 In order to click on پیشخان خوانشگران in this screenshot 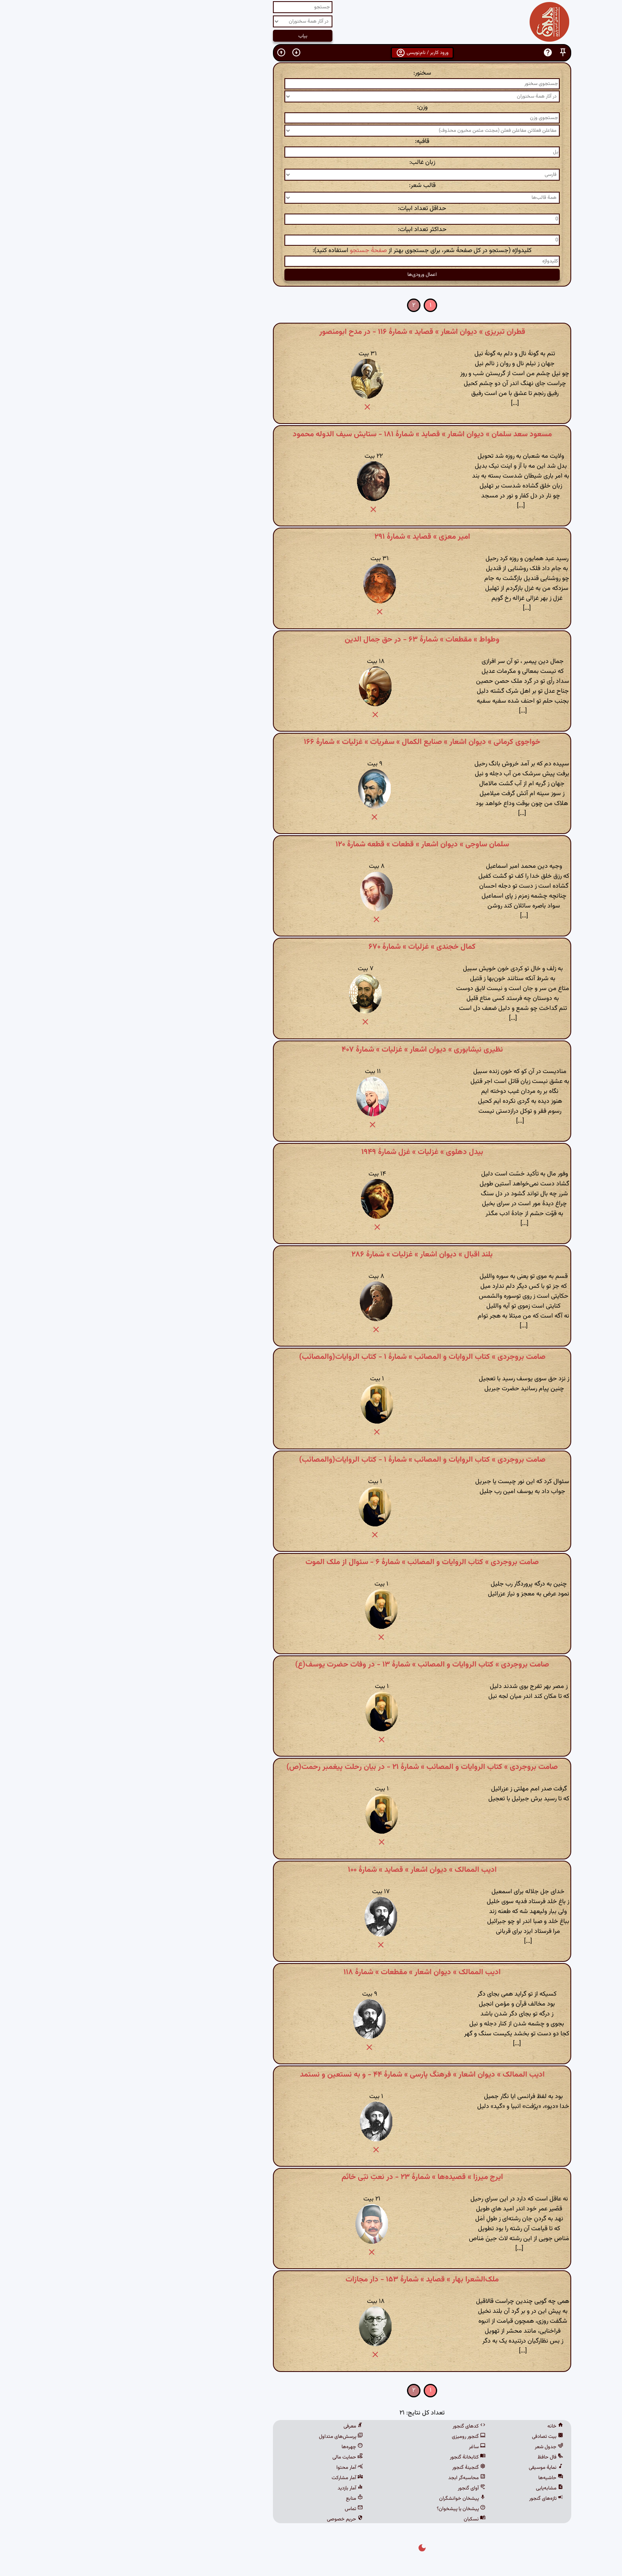, I will do `click(351, 2499)`.